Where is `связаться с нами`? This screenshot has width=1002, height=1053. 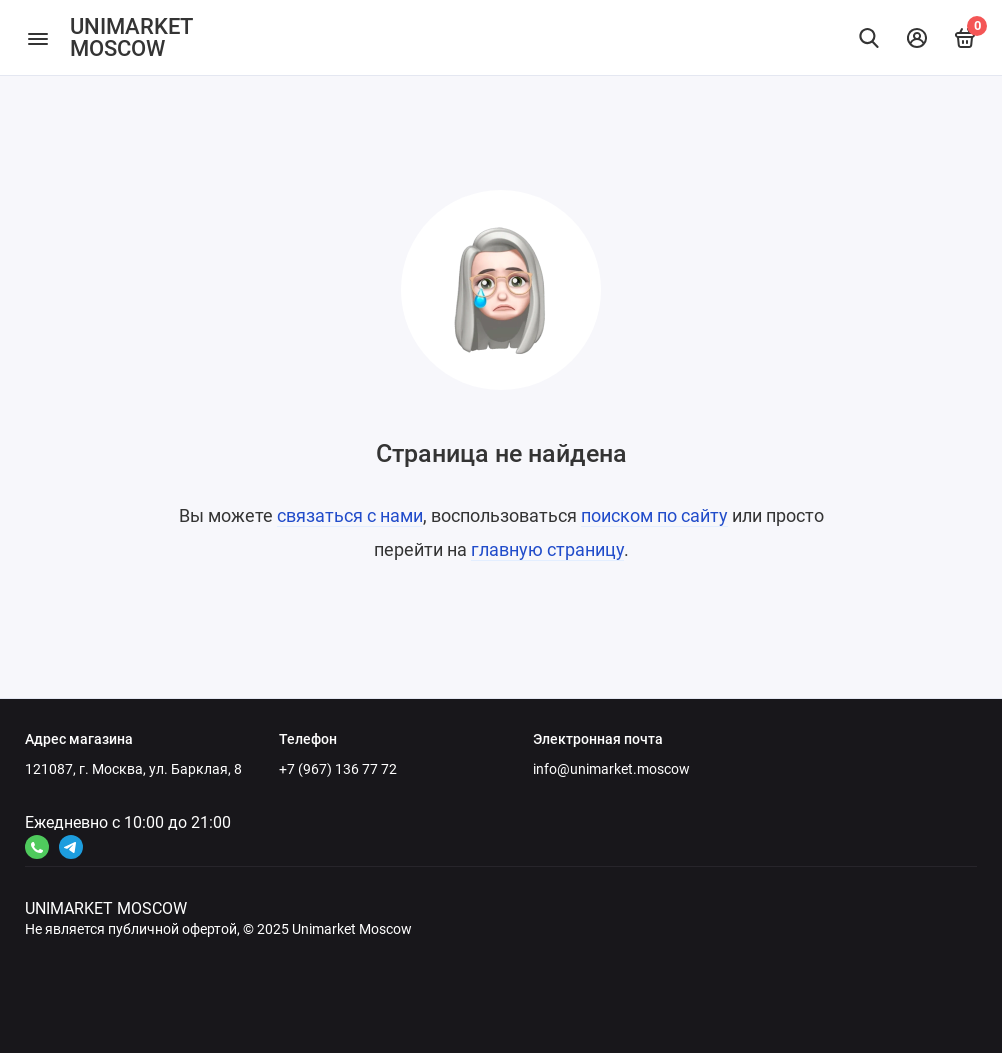
связаться с нами is located at coordinates (350, 515).